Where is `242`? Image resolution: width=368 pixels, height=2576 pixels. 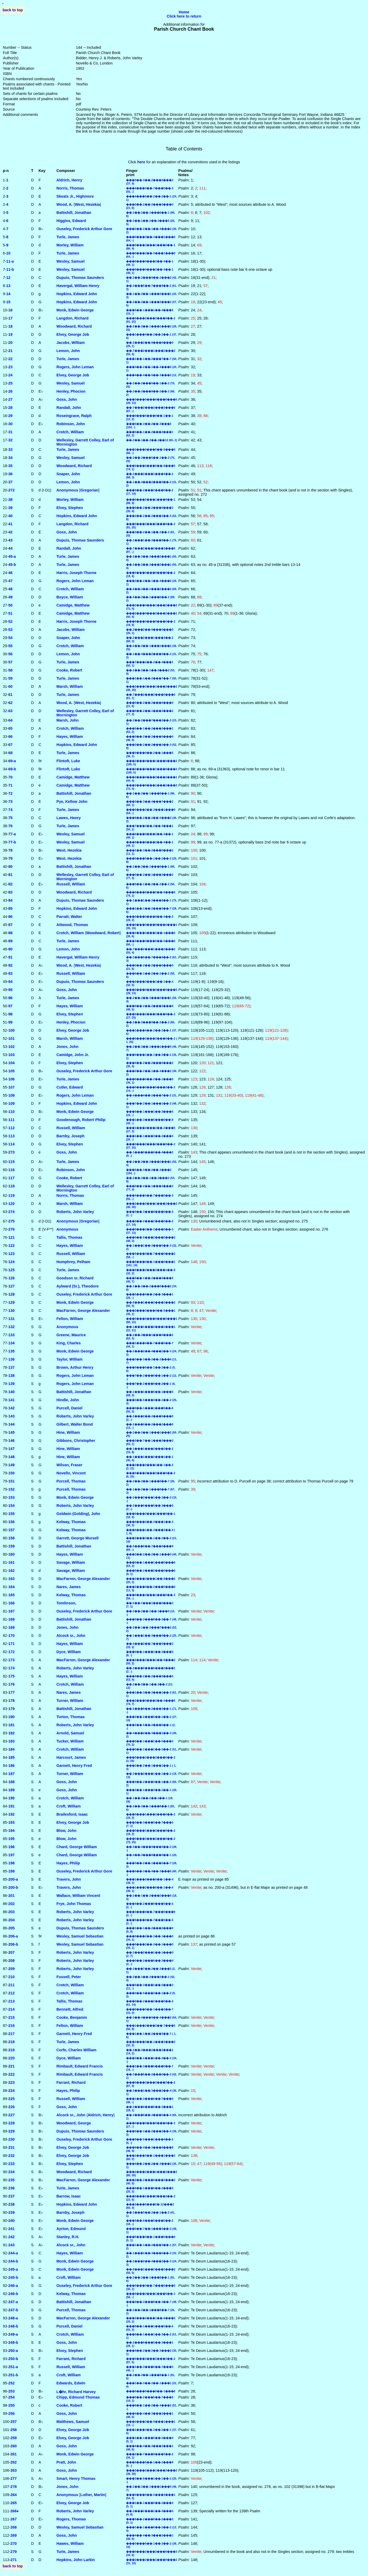
242 is located at coordinates (11, 2237).